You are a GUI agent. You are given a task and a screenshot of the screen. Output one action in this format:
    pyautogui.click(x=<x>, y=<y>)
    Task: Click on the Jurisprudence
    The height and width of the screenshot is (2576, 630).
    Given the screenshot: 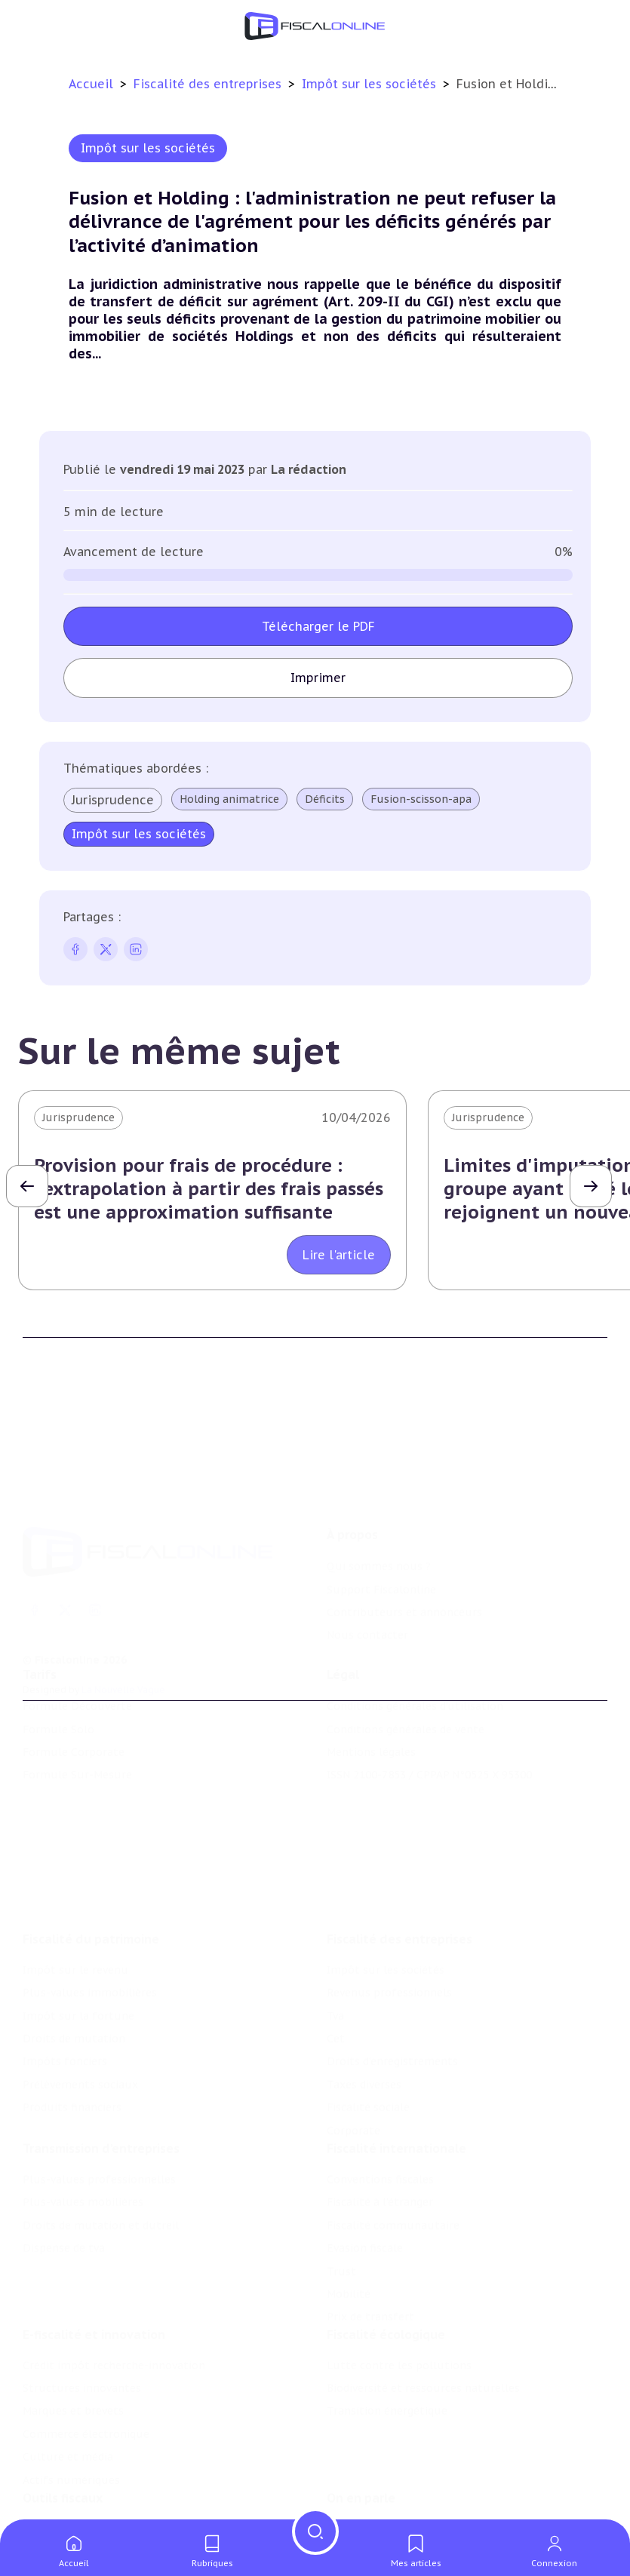 What is the action you would take?
    pyautogui.click(x=113, y=799)
    